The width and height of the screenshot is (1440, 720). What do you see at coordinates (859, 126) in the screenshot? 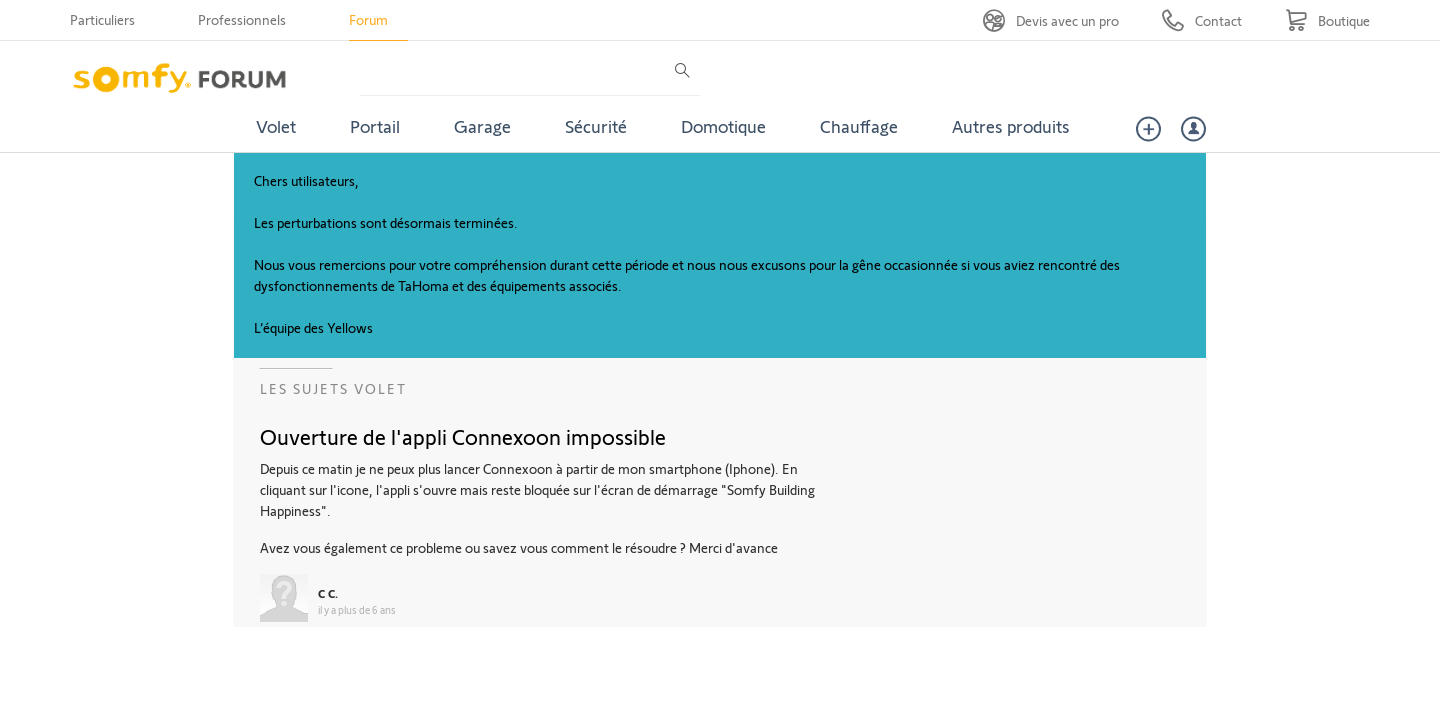
I see `Chauffage` at bounding box center [859, 126].